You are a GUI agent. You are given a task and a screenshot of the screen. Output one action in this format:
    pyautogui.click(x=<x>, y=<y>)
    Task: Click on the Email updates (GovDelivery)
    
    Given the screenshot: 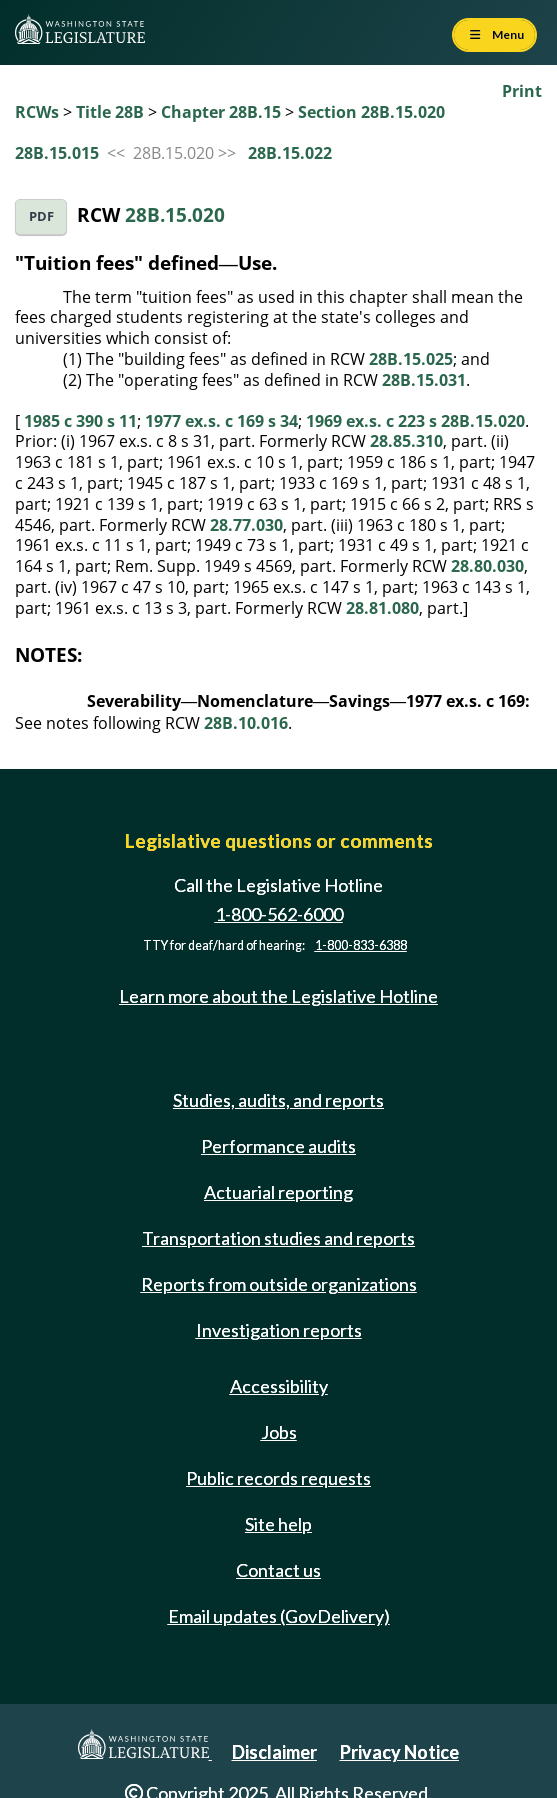 What is the action you would take?
    pyautogui.click(x=279, y=1616)
    